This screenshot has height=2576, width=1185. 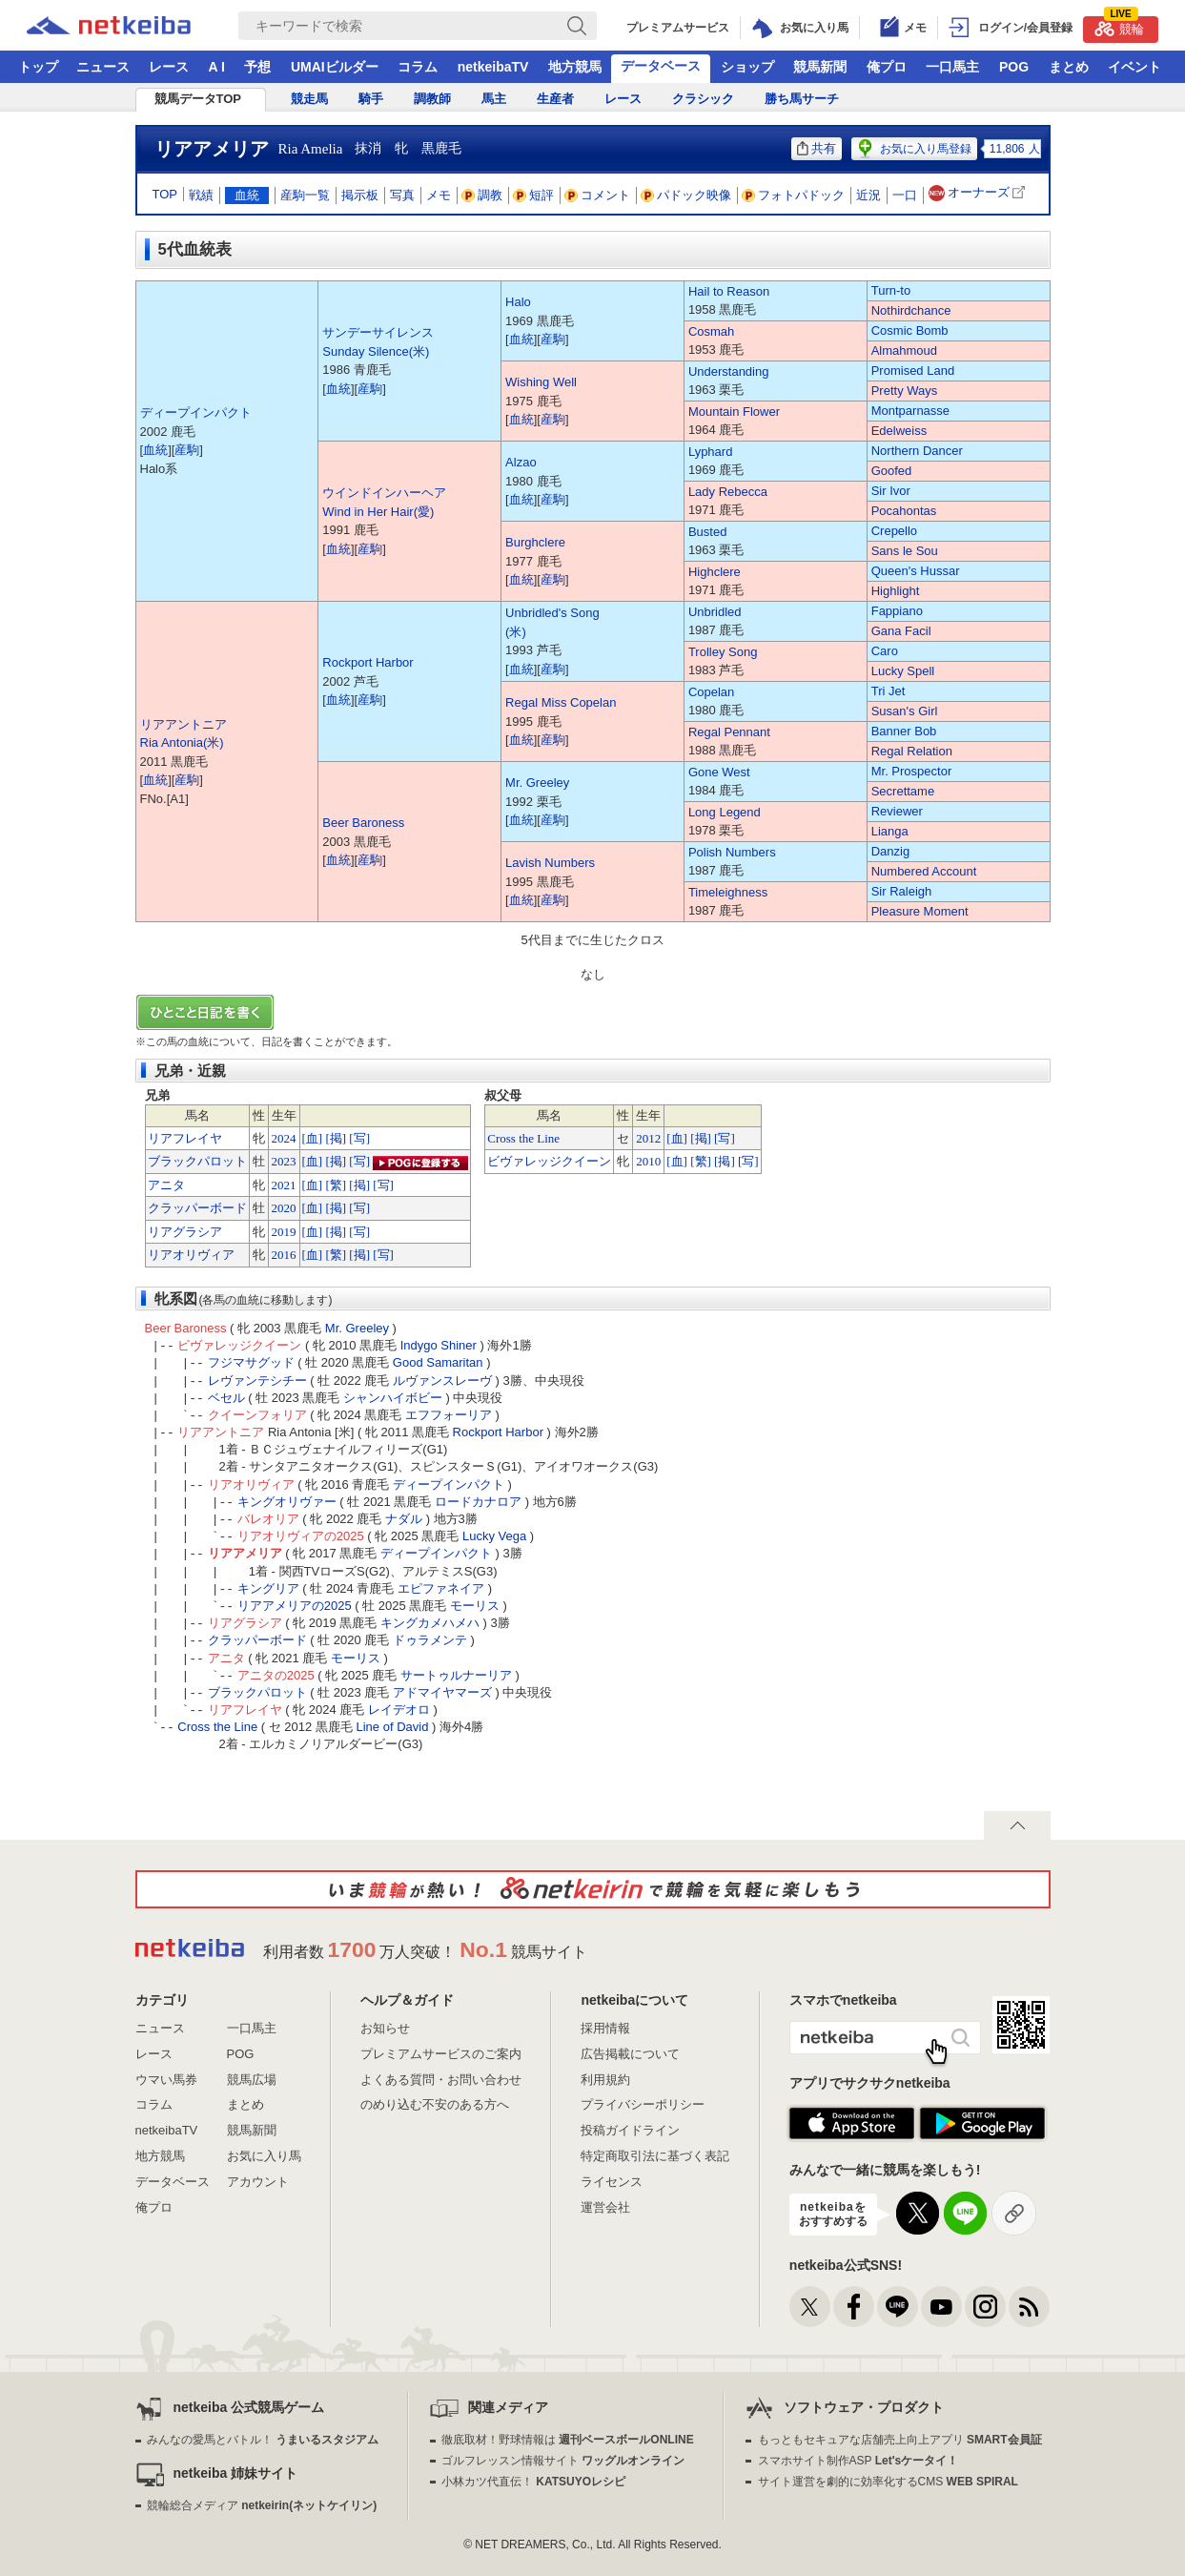 What do you see at coordinates (334, 66) in the screenshot?
I see `UMAIビルダー` at bounding box center [334, 66].